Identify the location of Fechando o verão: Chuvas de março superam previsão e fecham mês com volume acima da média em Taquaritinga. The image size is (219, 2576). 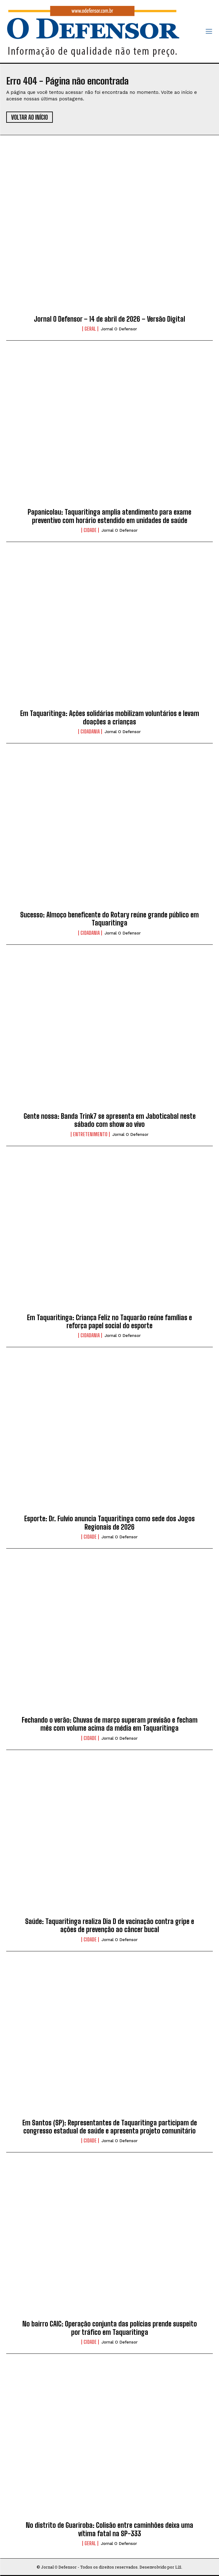
(110, 1724).